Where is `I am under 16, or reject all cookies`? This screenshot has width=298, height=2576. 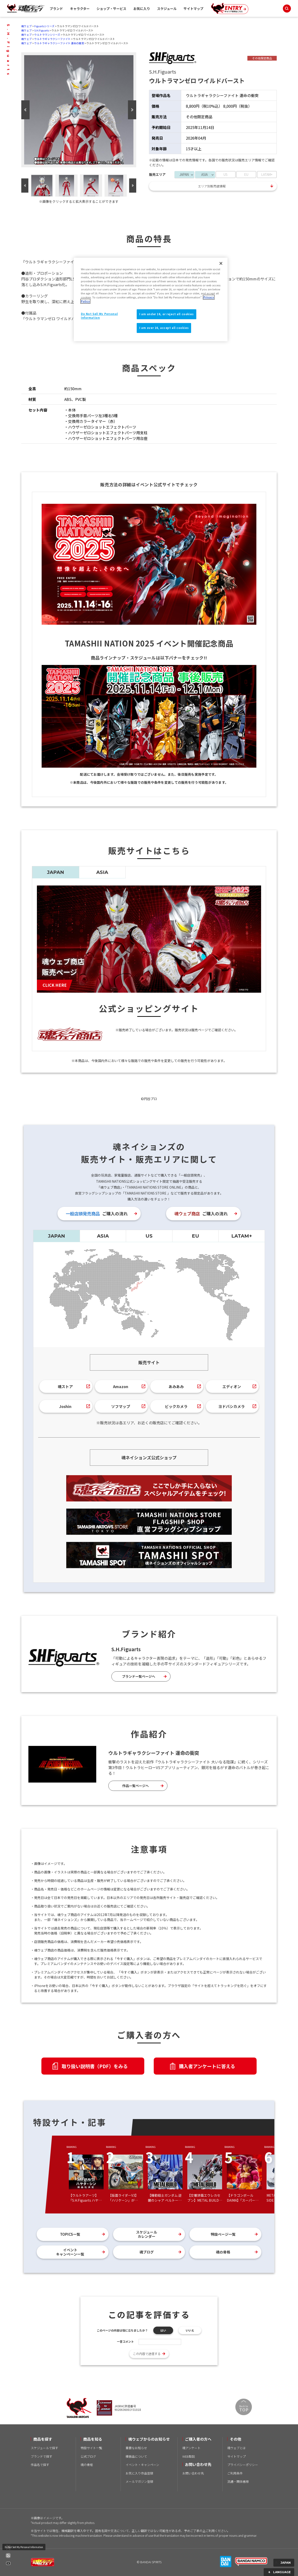
I am under 16, or reject all cookies is located at coordinates (166, 314).